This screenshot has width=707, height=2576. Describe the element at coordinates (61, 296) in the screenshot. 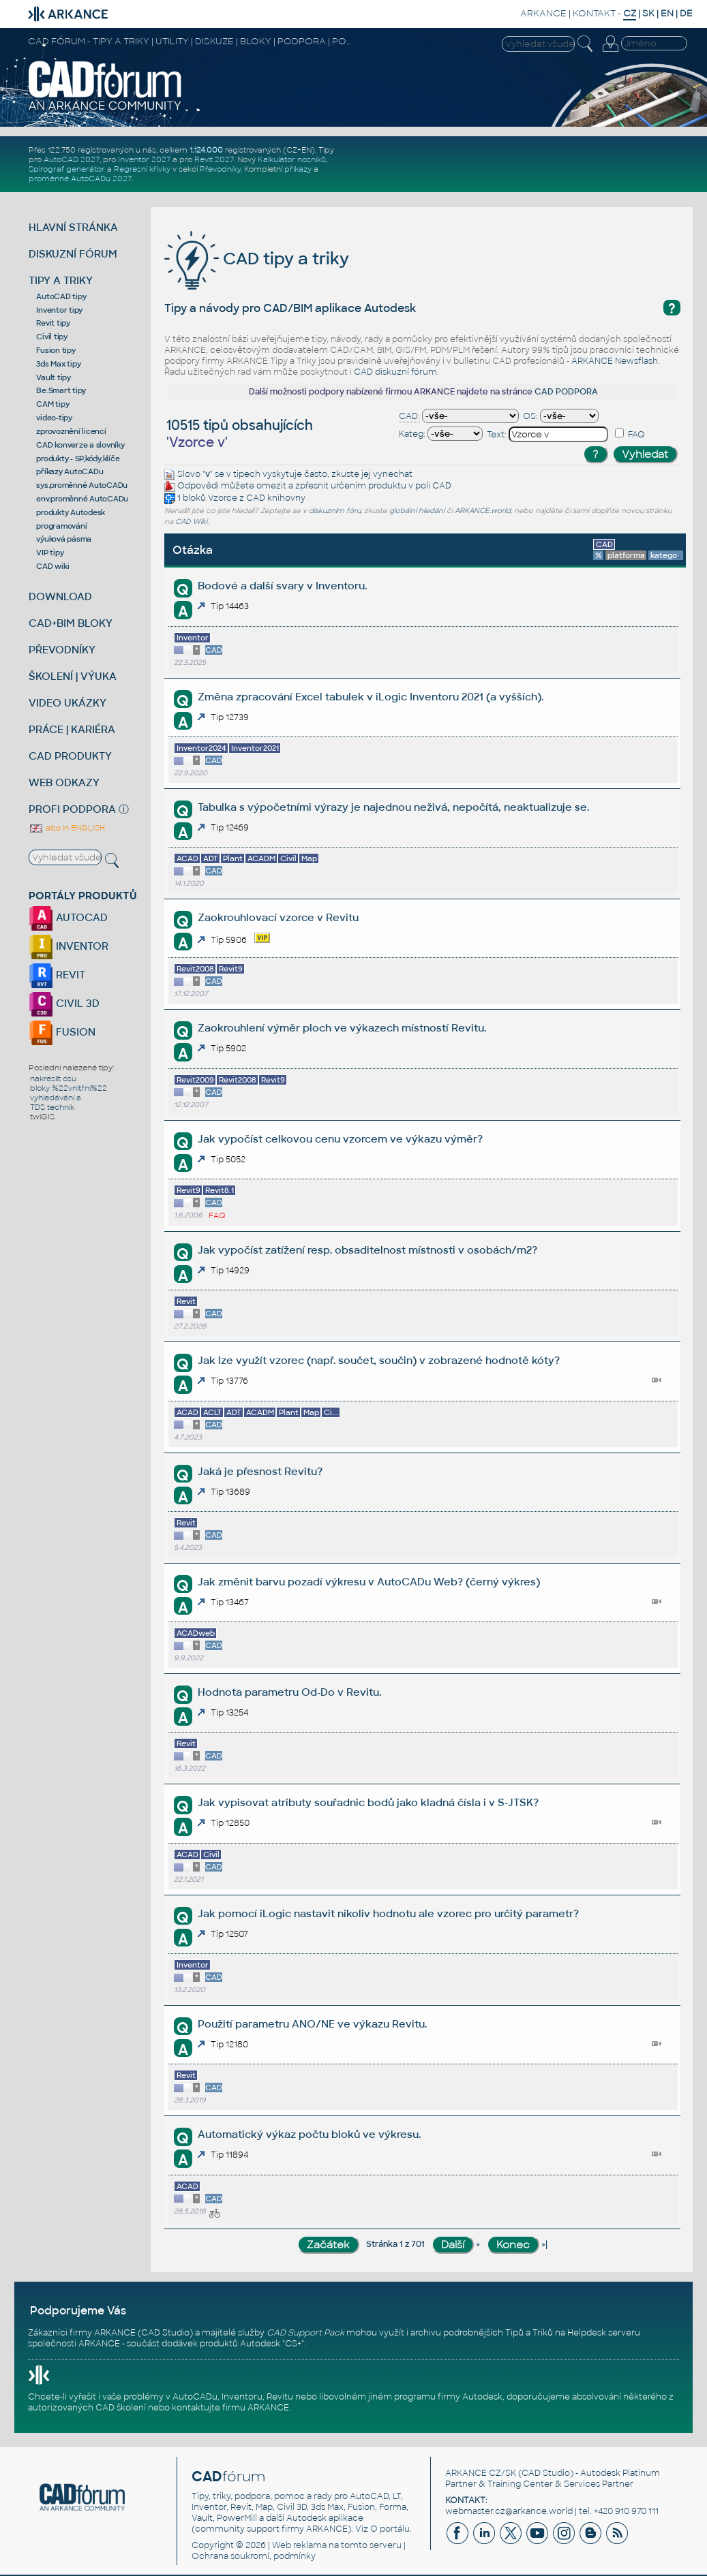

I see `AutoCAD tipy` at that location.